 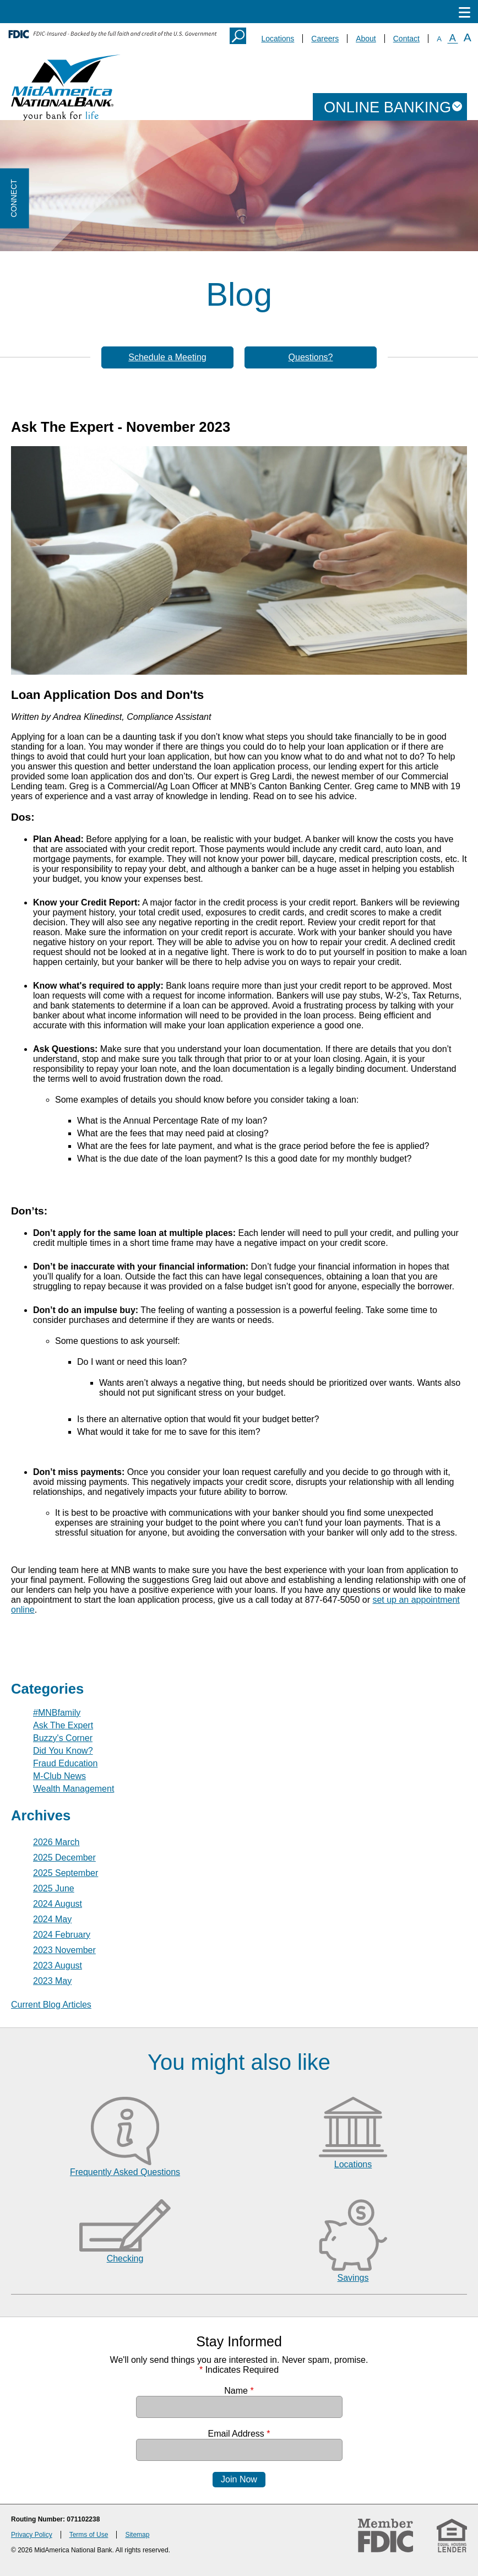 I want to click on Current Blog Articles, so click(x=51, y=2004).